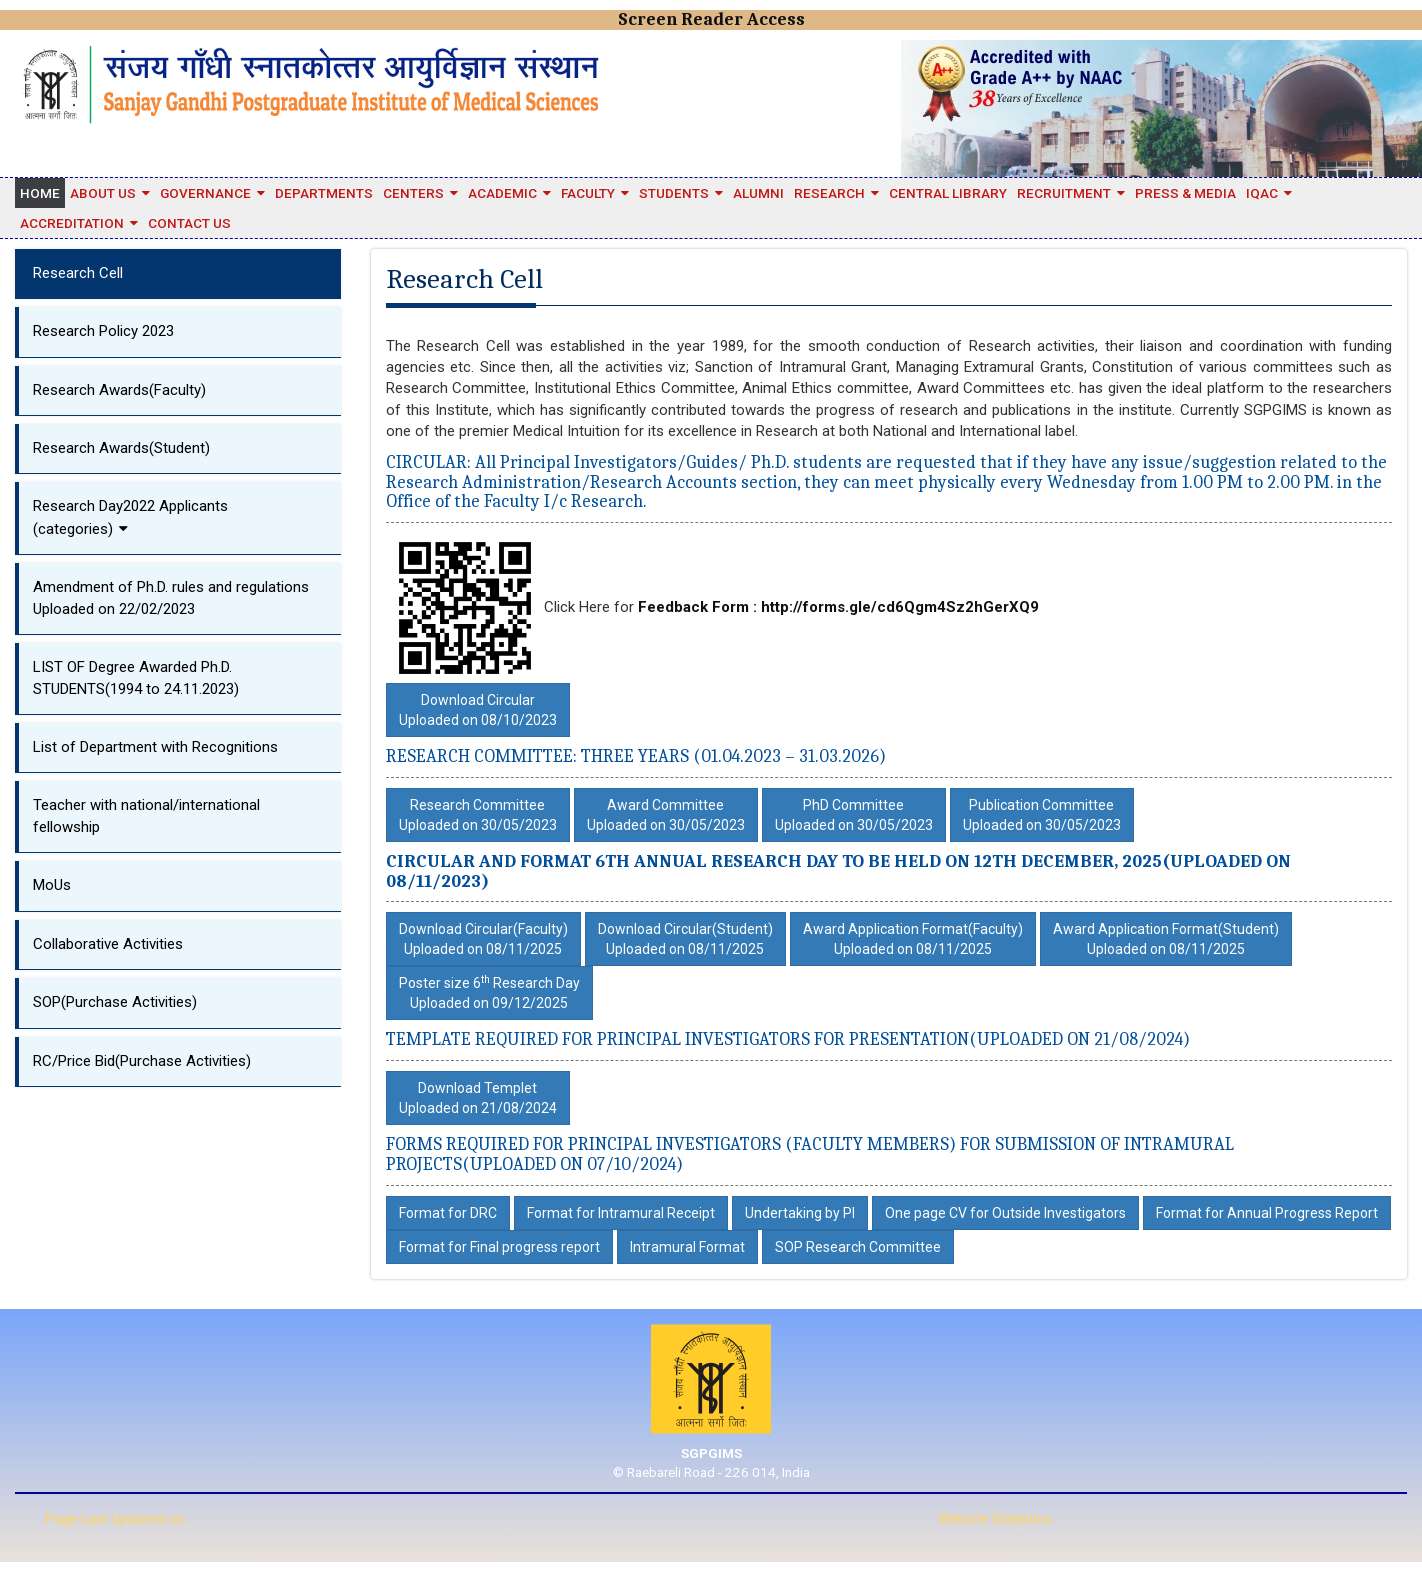  What do you see at coordinates (913, 939) in the screenshot?
I see `Award Application Format(Faculty)Uploaded on 08/11/2025 [button]` at bounding box center [913, 939].